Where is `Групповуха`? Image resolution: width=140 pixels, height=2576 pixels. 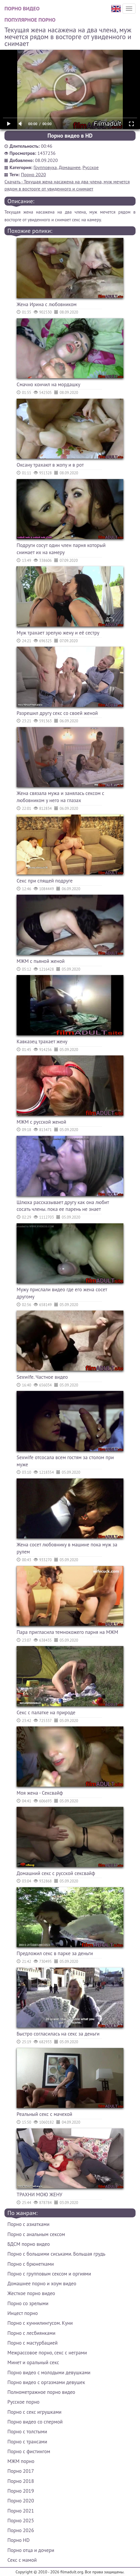
Групповуха is located at coordinates (45, 167).